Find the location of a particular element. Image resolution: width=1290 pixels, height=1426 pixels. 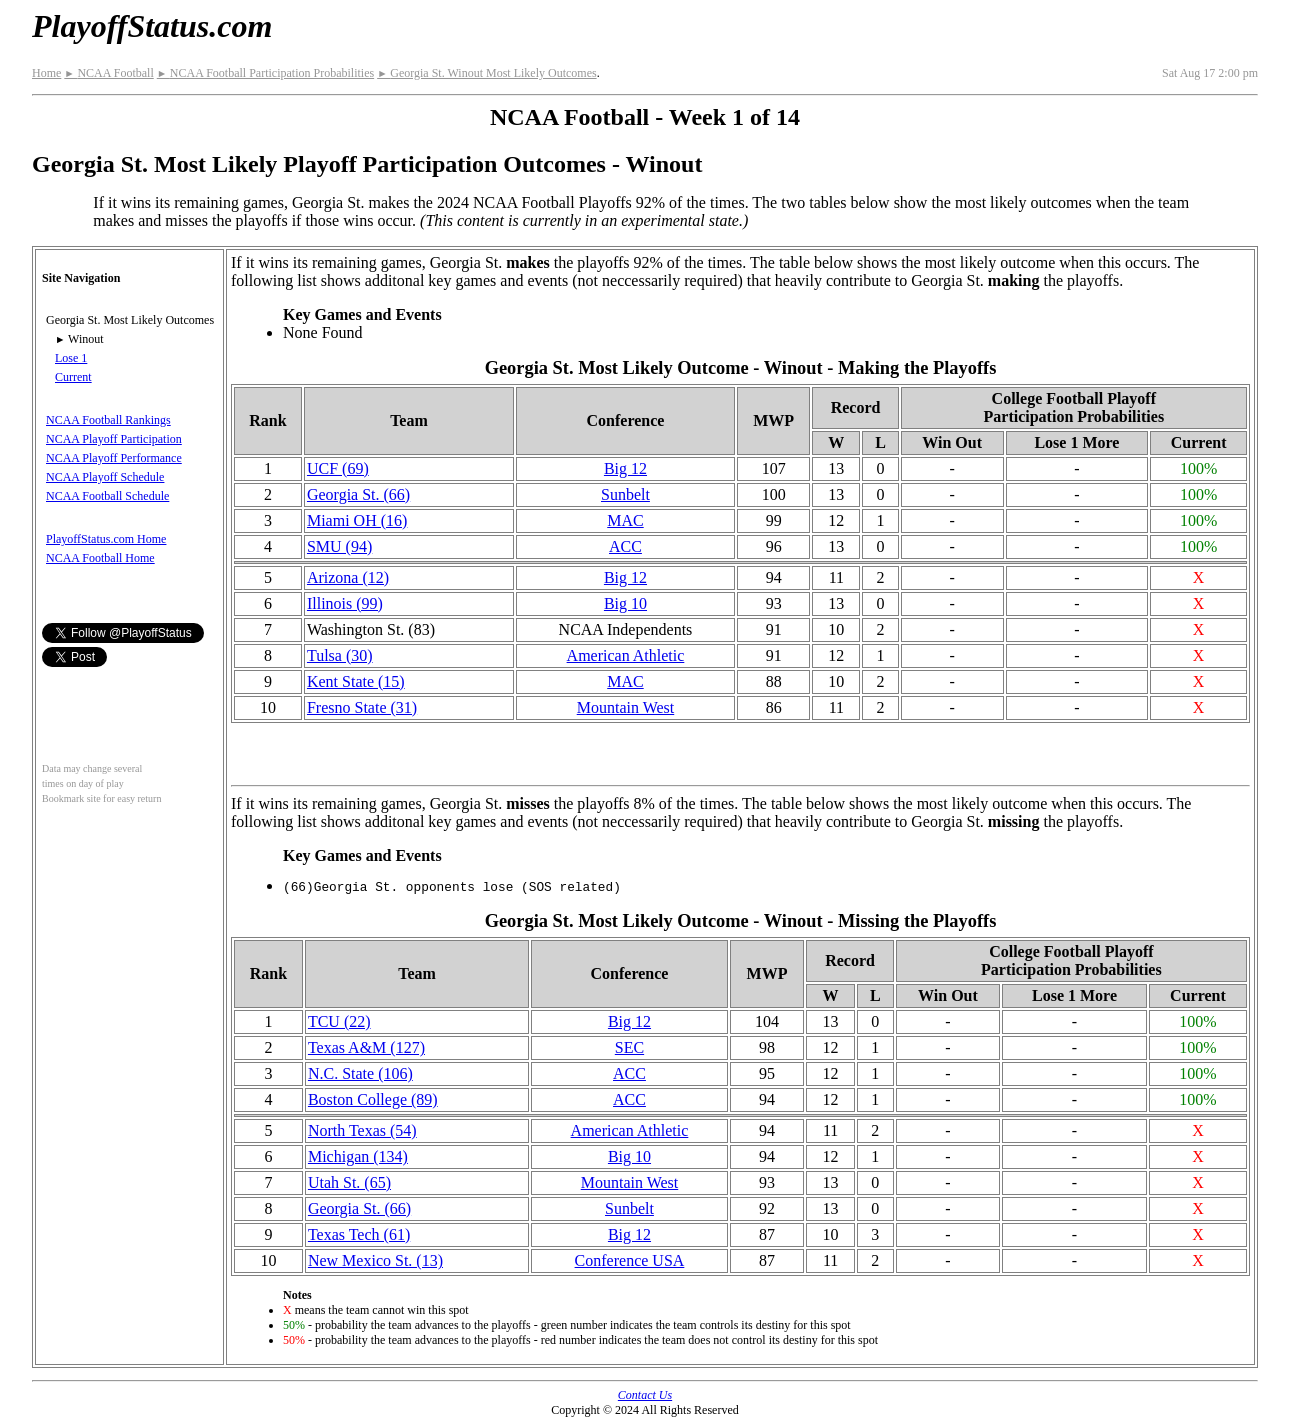

NCAA Football Participation Probabilities is located at coordinates (265, 73).